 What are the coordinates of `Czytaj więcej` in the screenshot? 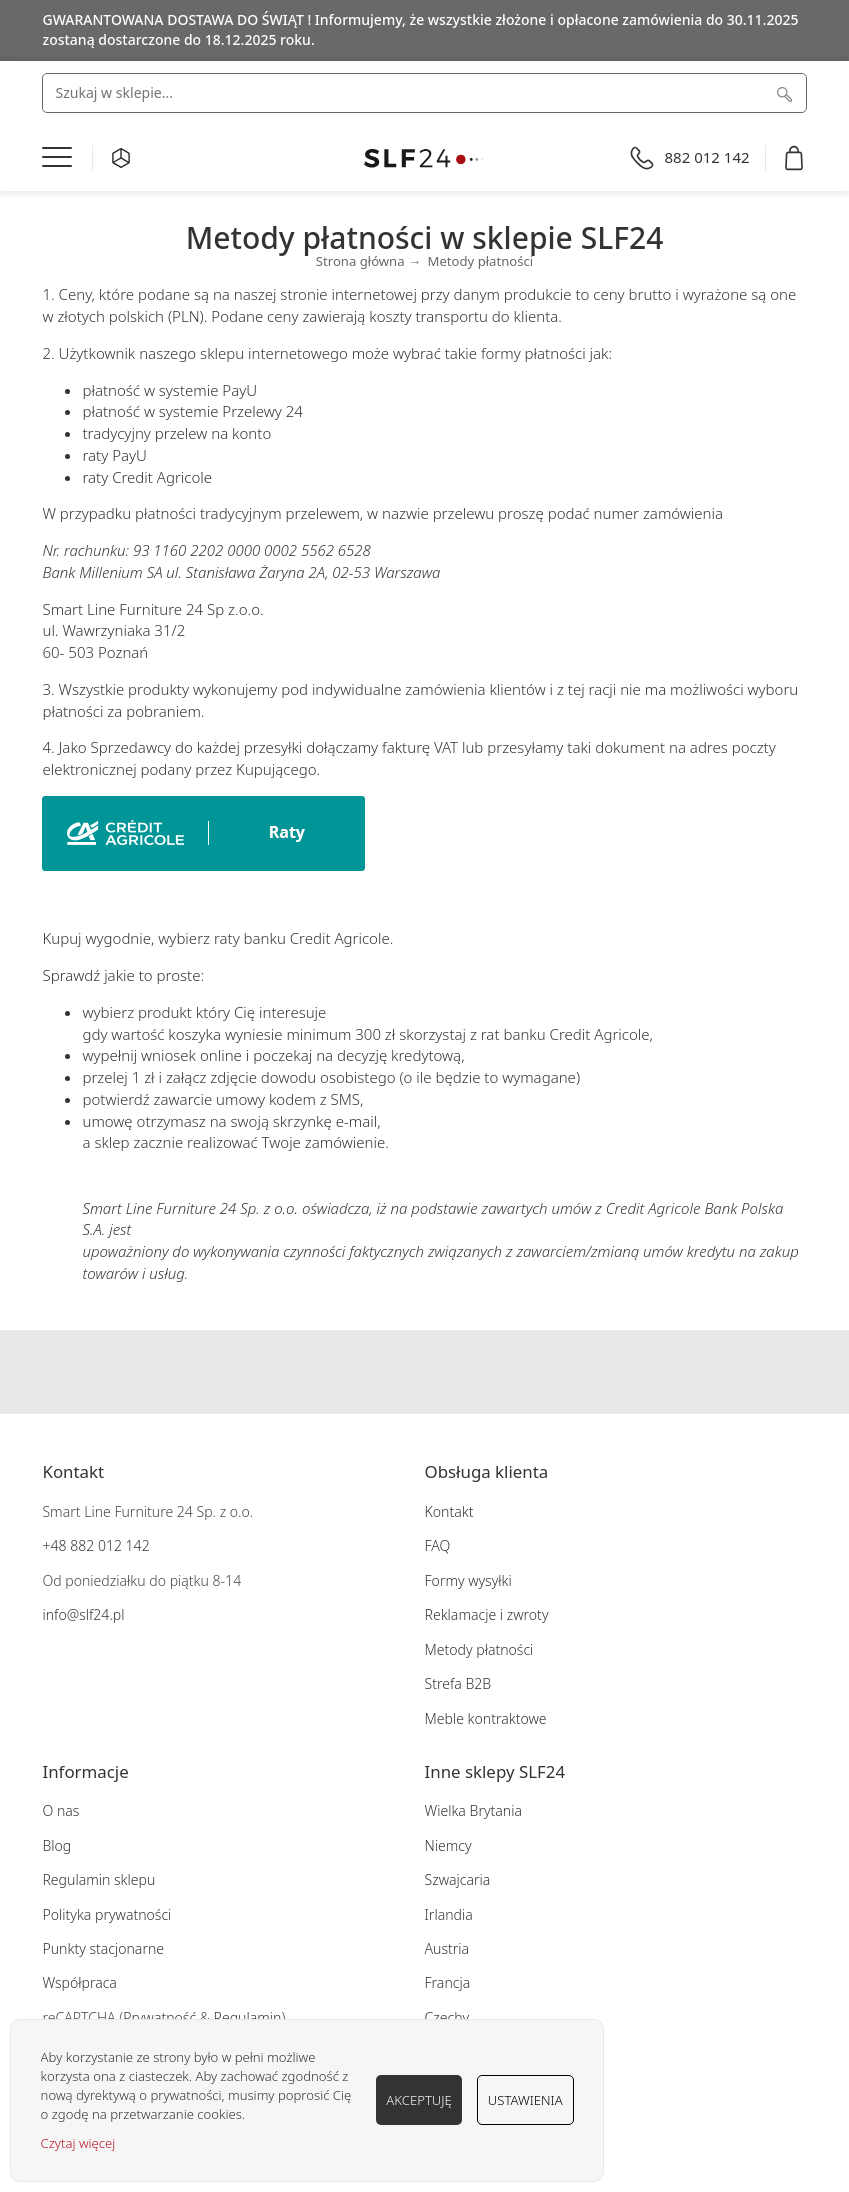 It's located at (78, 2143).